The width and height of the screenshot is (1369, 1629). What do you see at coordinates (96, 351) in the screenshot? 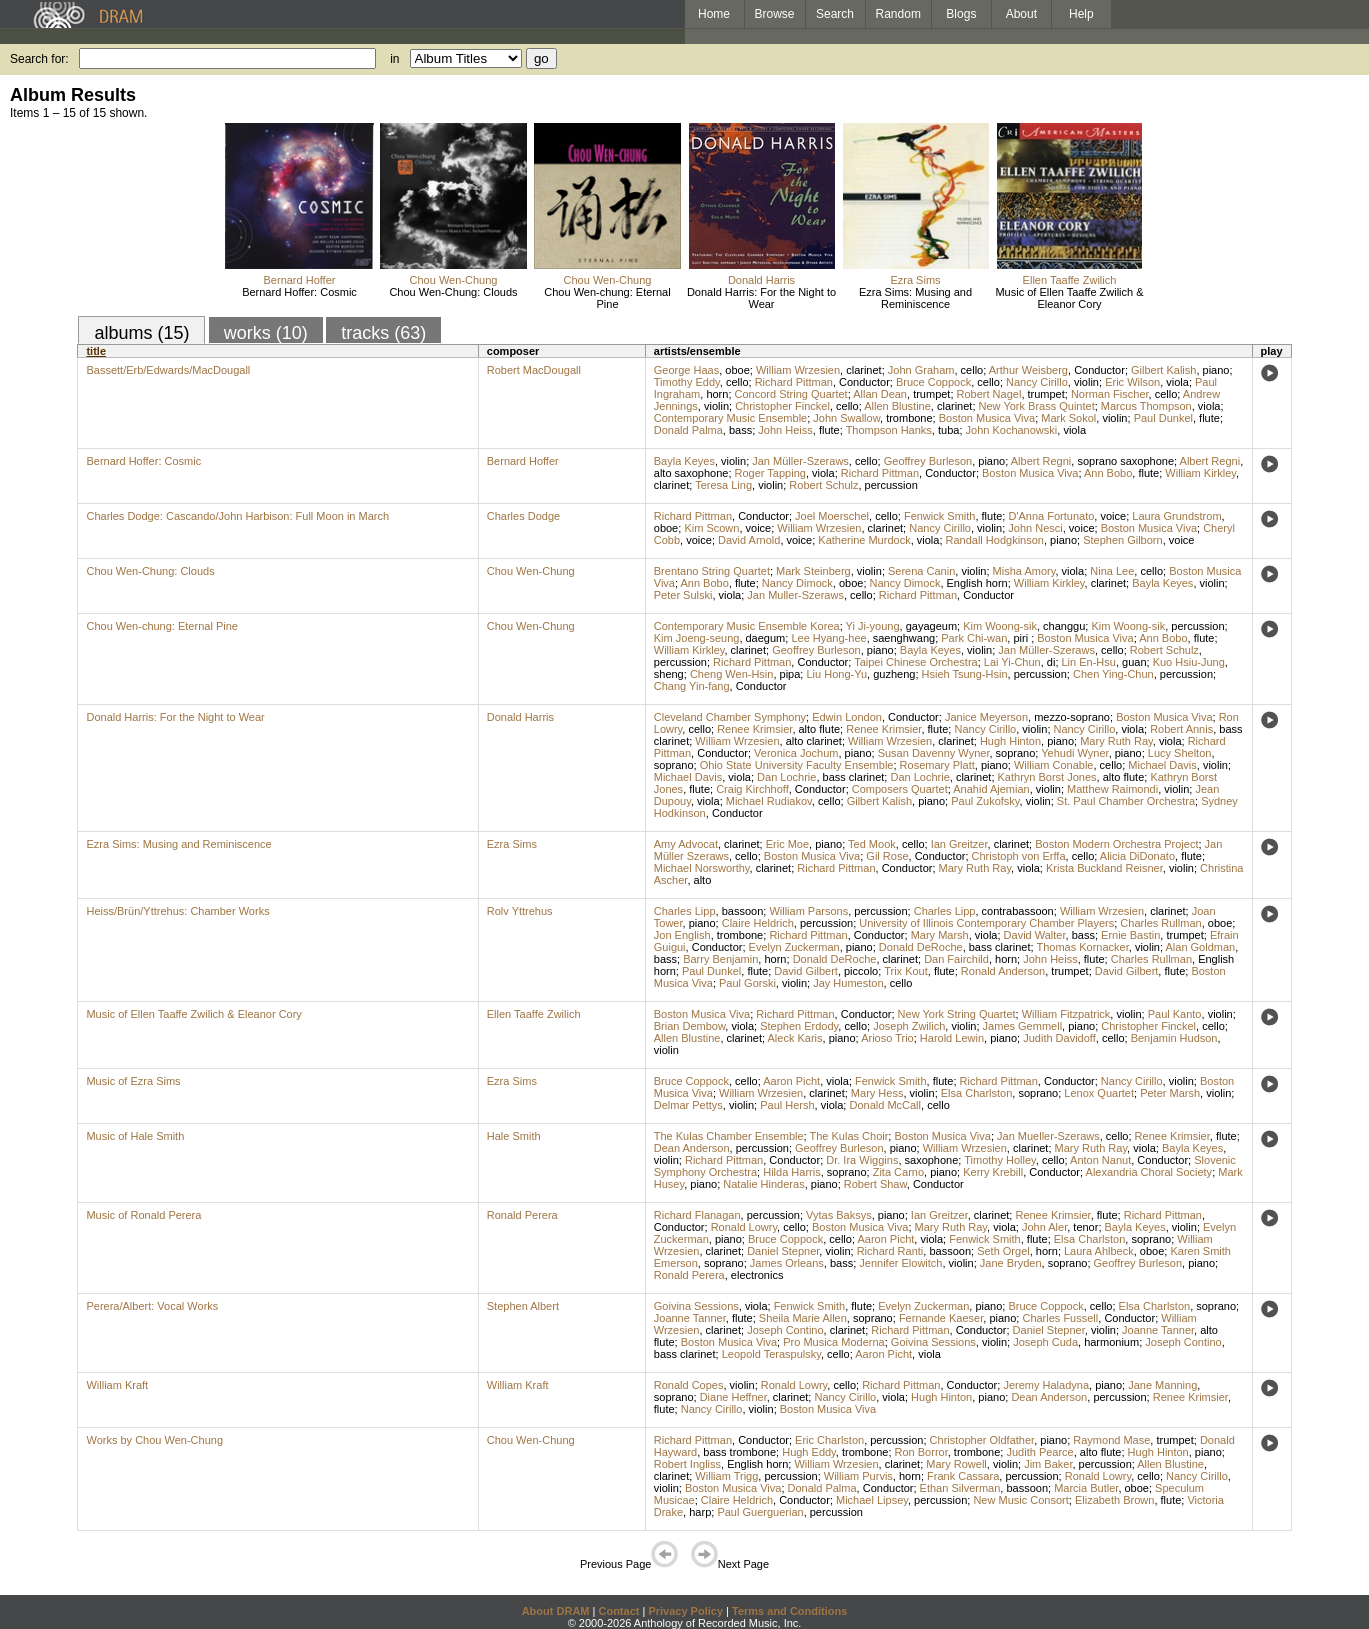
I see `title` at bounding box center [96, 351].